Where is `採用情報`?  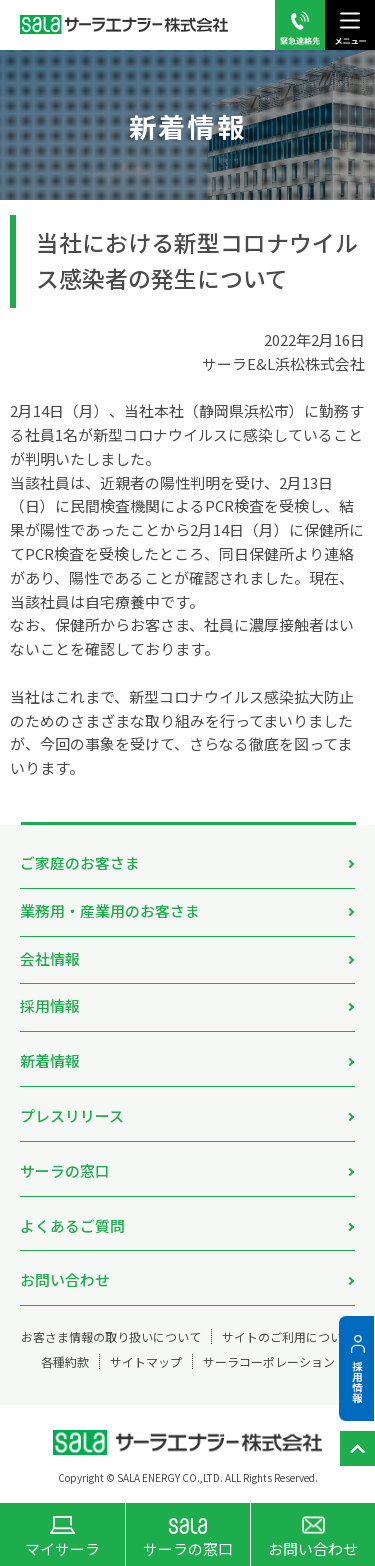
採用情報 is located at coordinates (50, 1005).